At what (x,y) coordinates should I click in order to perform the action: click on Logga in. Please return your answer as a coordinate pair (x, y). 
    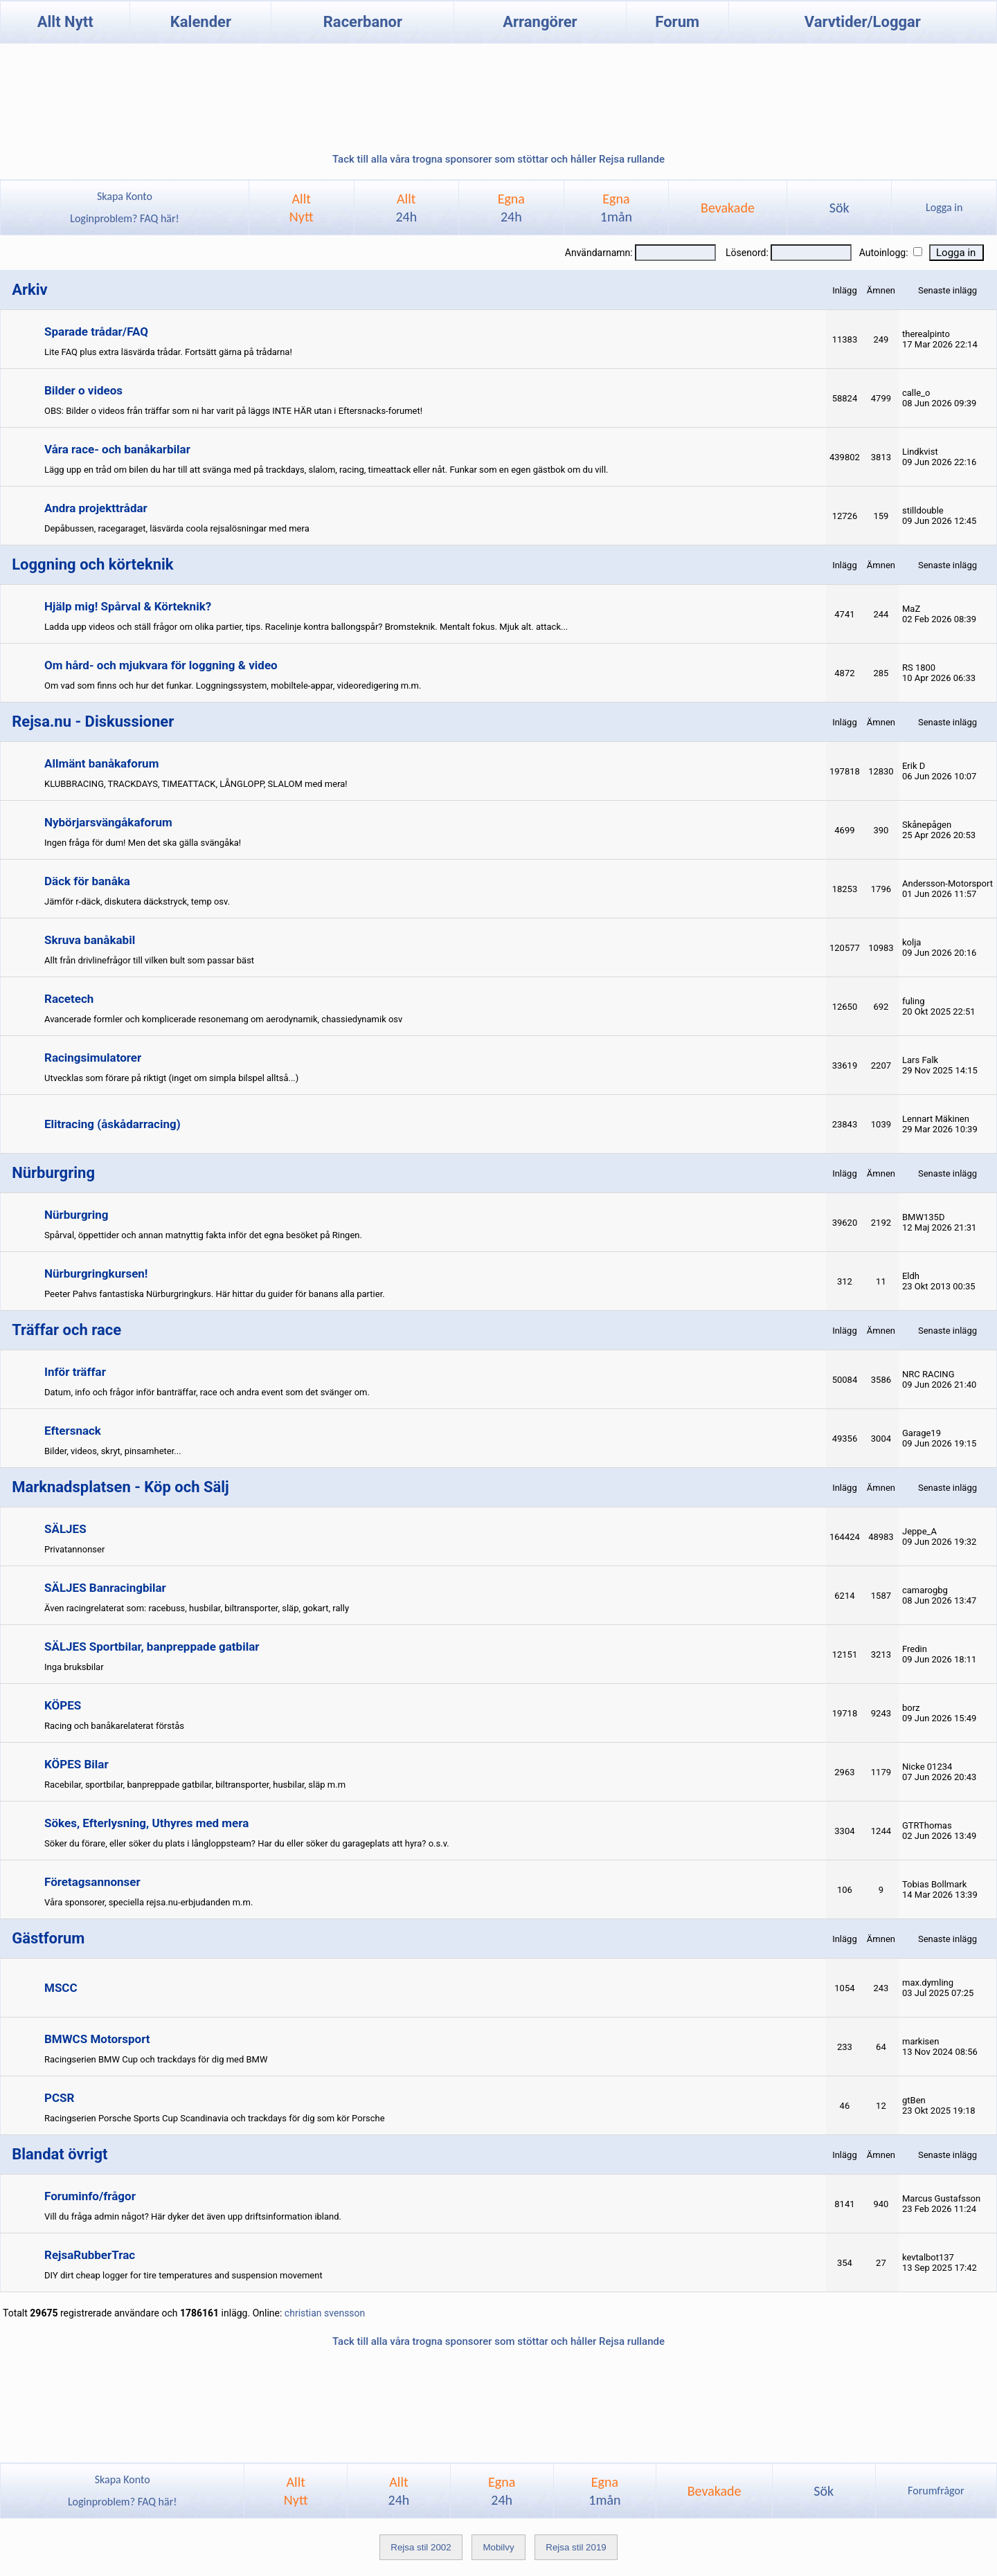
    Looking at the image, I should click on (944, 207).